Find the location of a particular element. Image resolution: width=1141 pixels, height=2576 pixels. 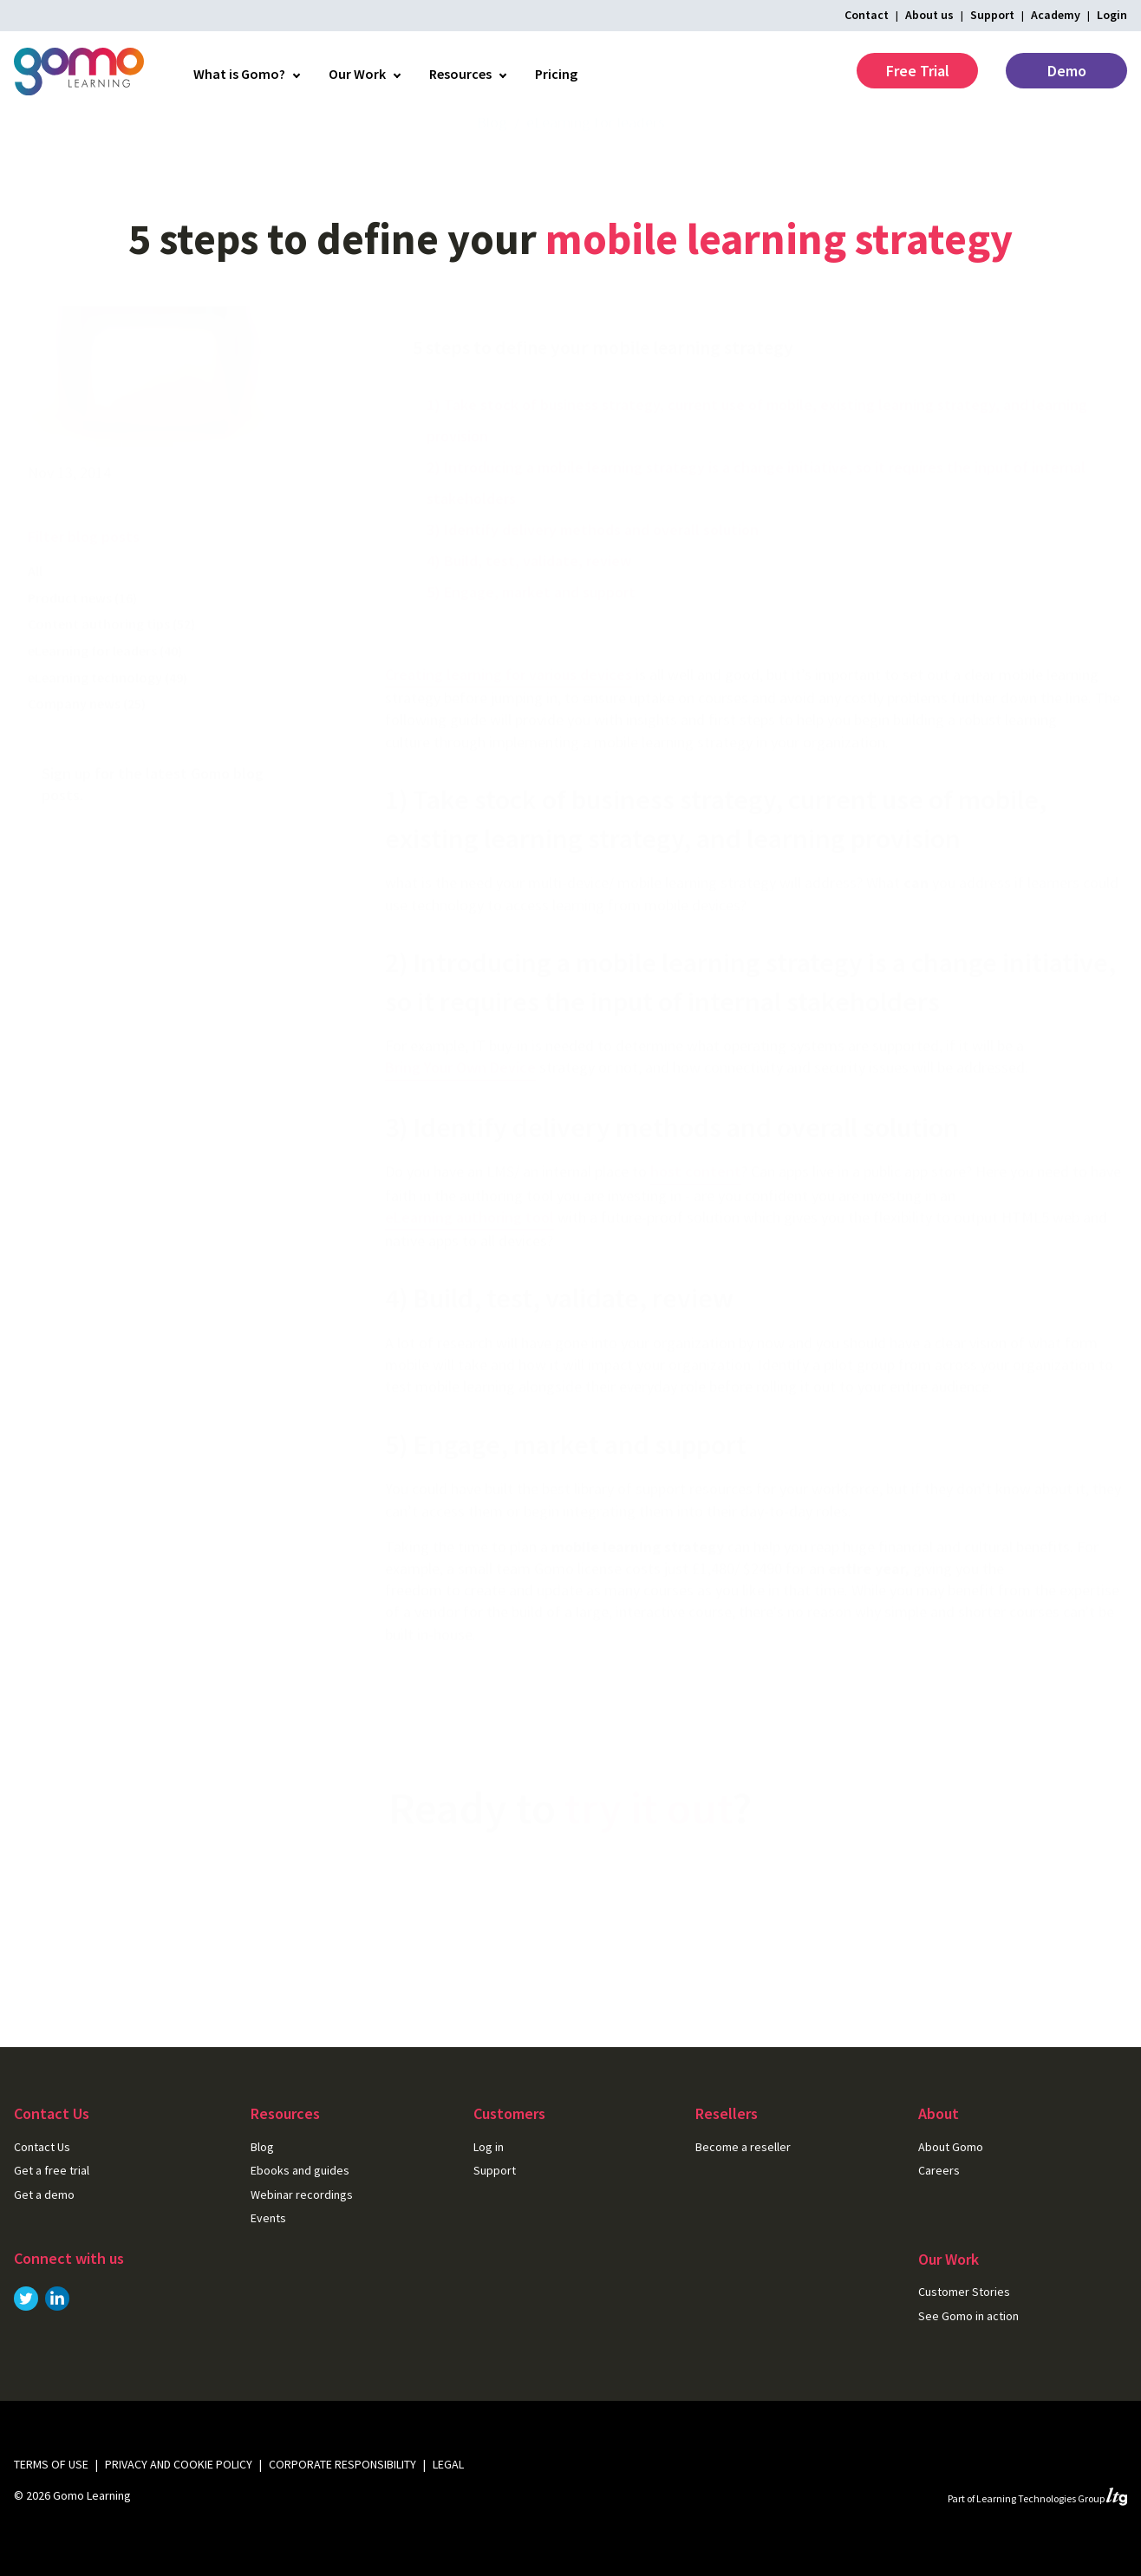

eLearning for leaders (40) is located at coordinates (105, 685).